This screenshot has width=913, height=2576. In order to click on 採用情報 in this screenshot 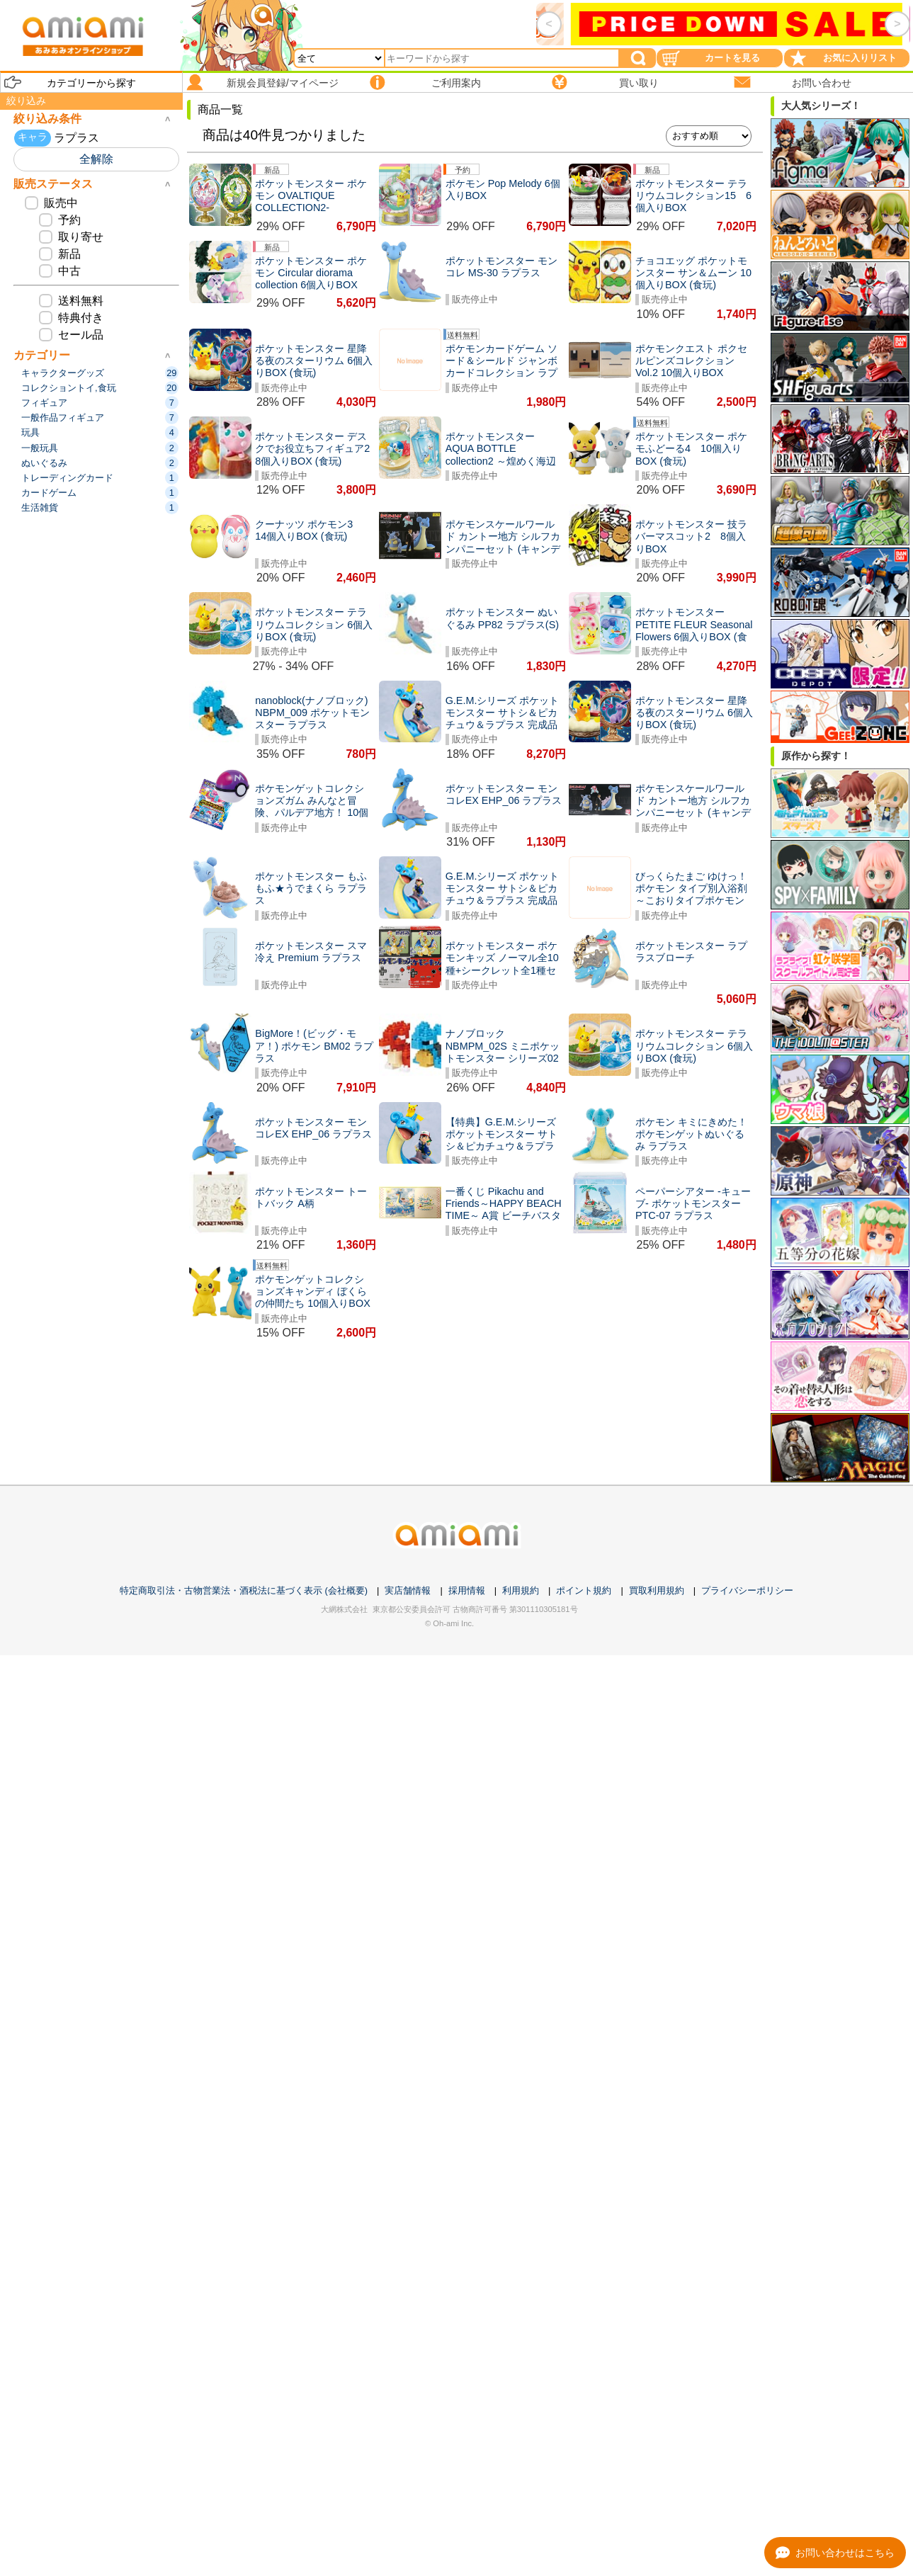, I will do `click(466, 1590)`.